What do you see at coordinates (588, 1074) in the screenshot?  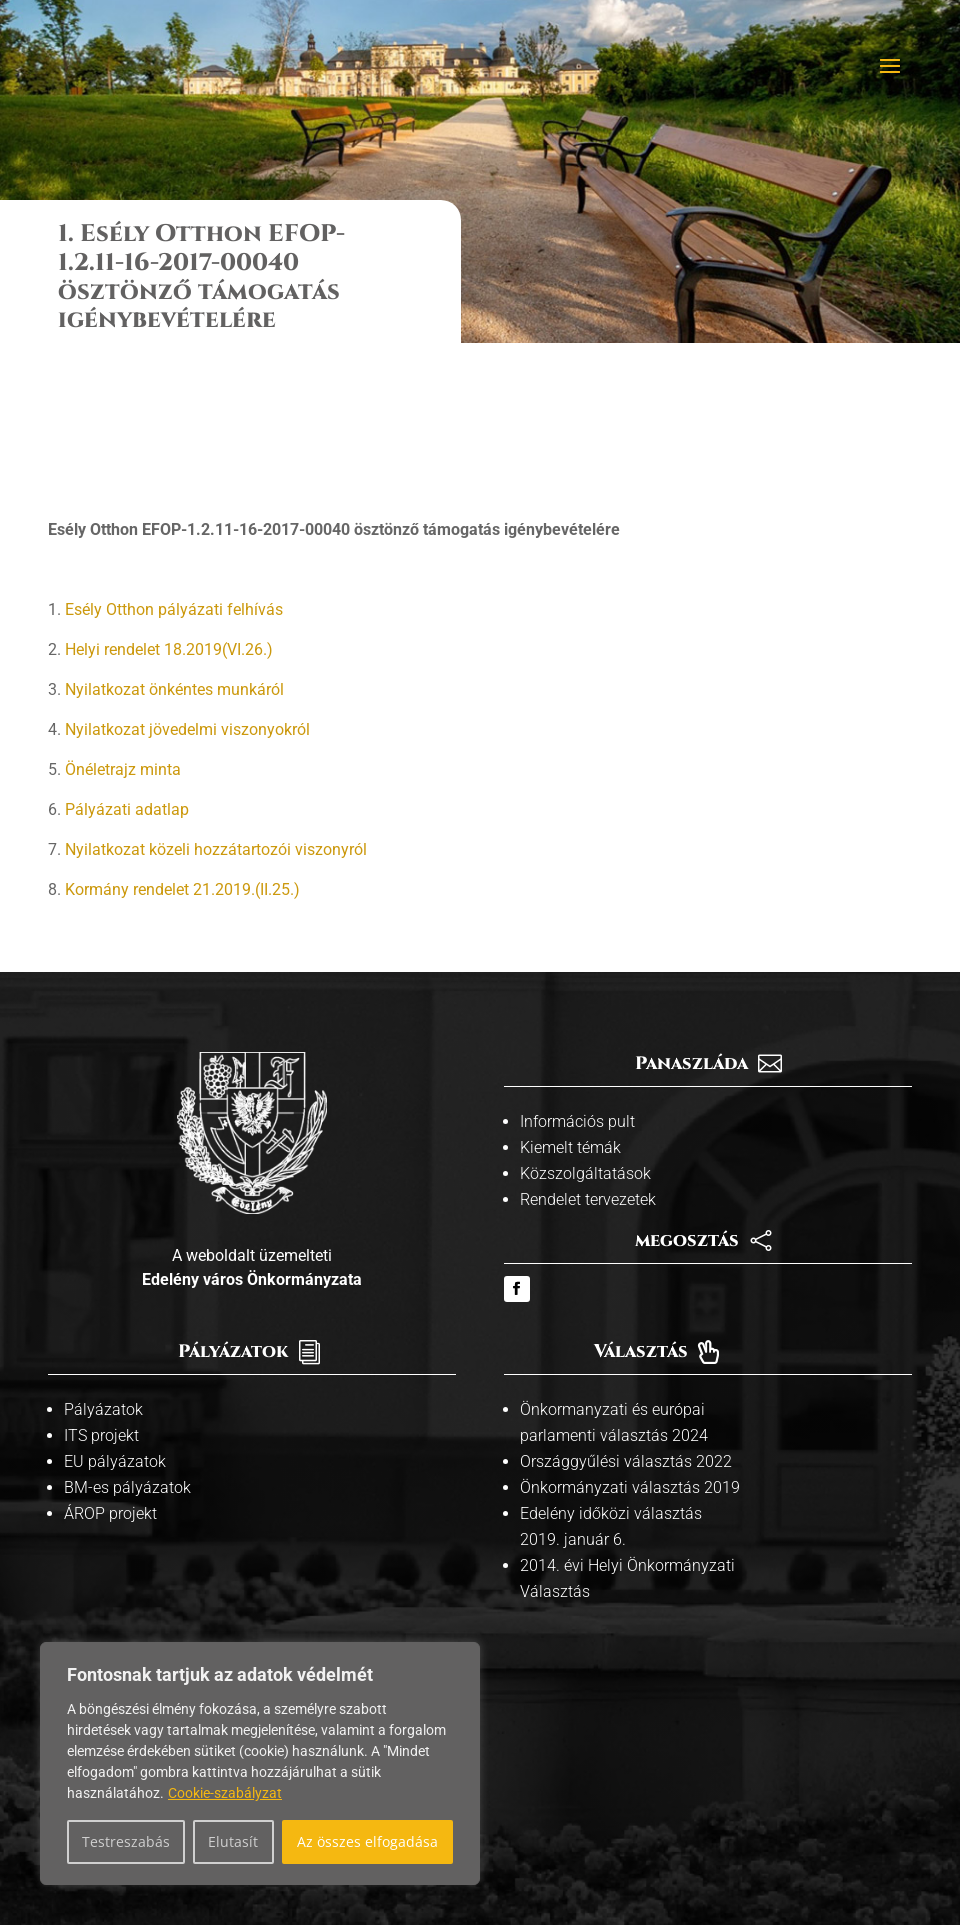 I see `Rendelet tervezetek` at bounding box center [588, 1074].